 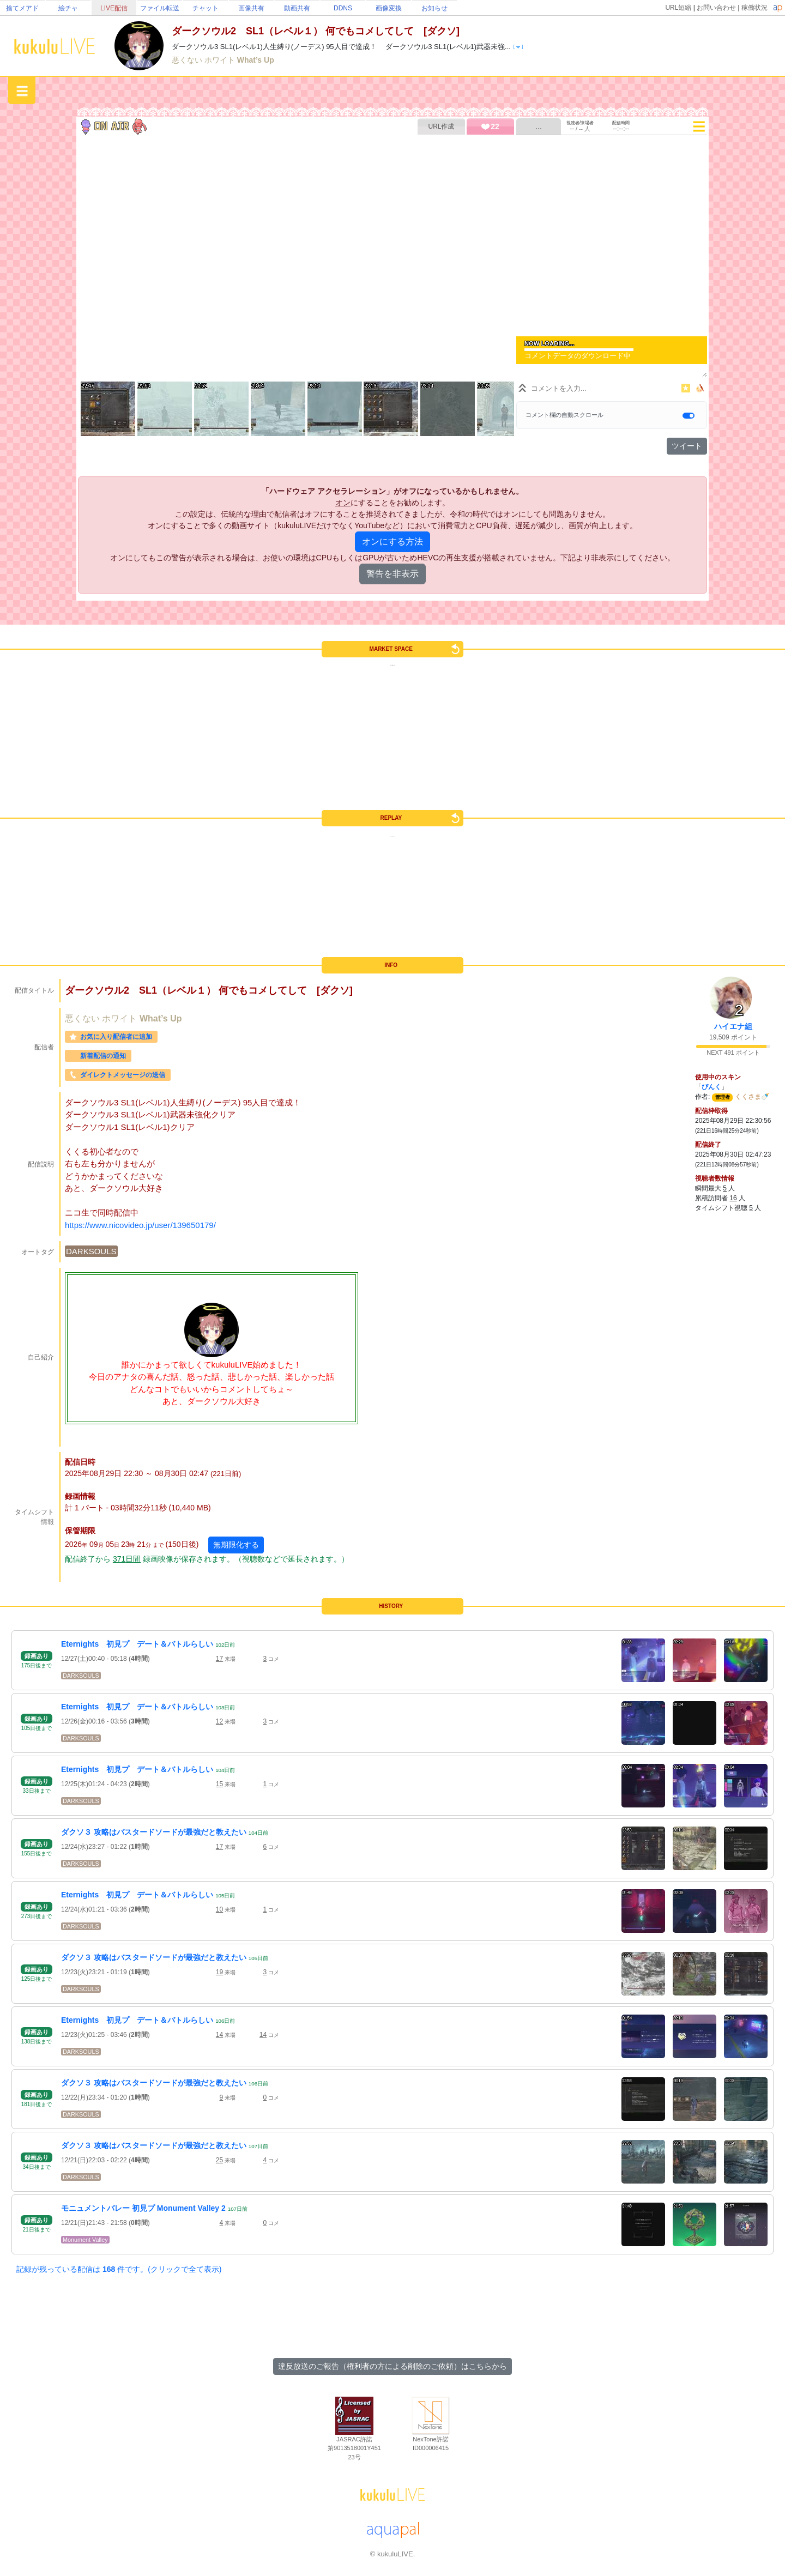 I want to click on DDNS, so click(x=343, y=8).